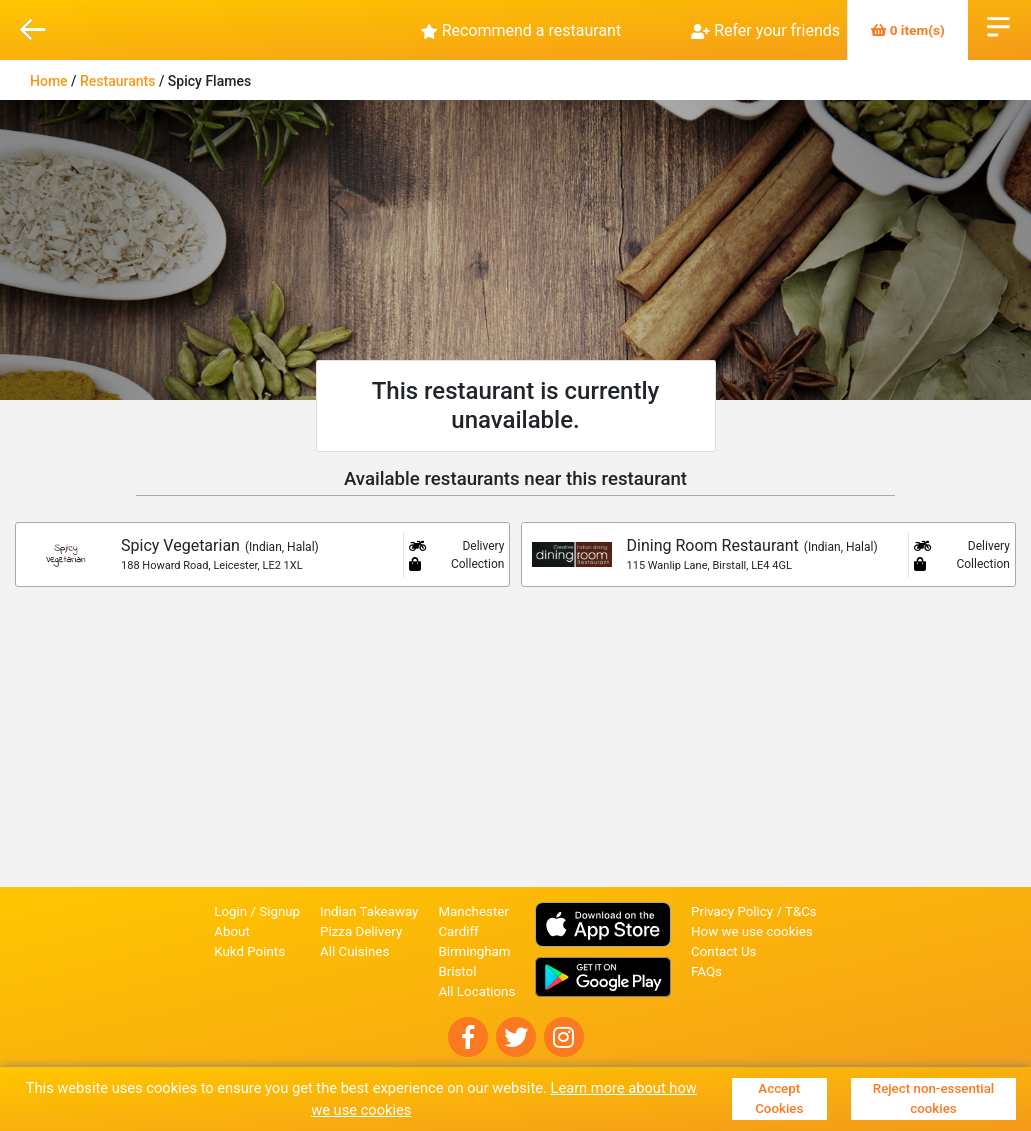  I want to click on Birmingham, so click(474, 951).